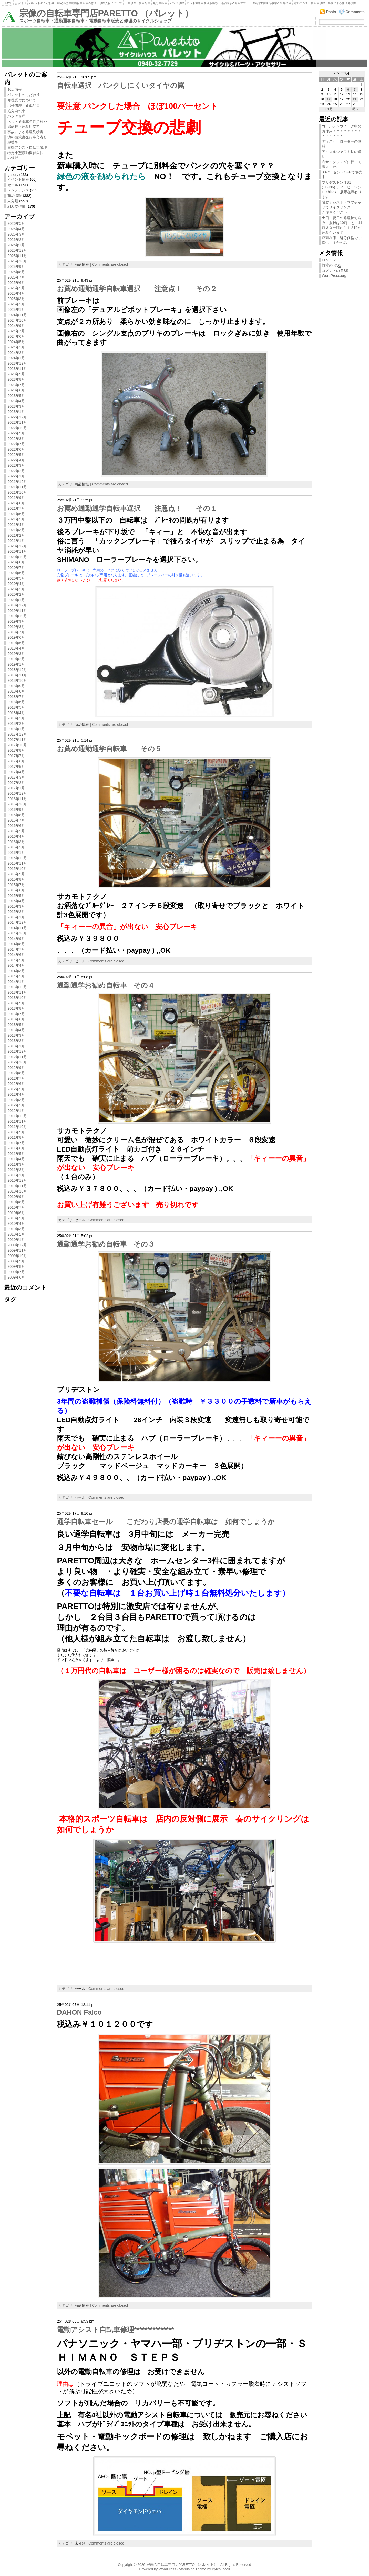 Image resolution: width=369 pixels, height=2576 pixels. Describe the element at coordinates (341, 143) in the screenshot. I see `ディスク ローターの摩耗` at that location.